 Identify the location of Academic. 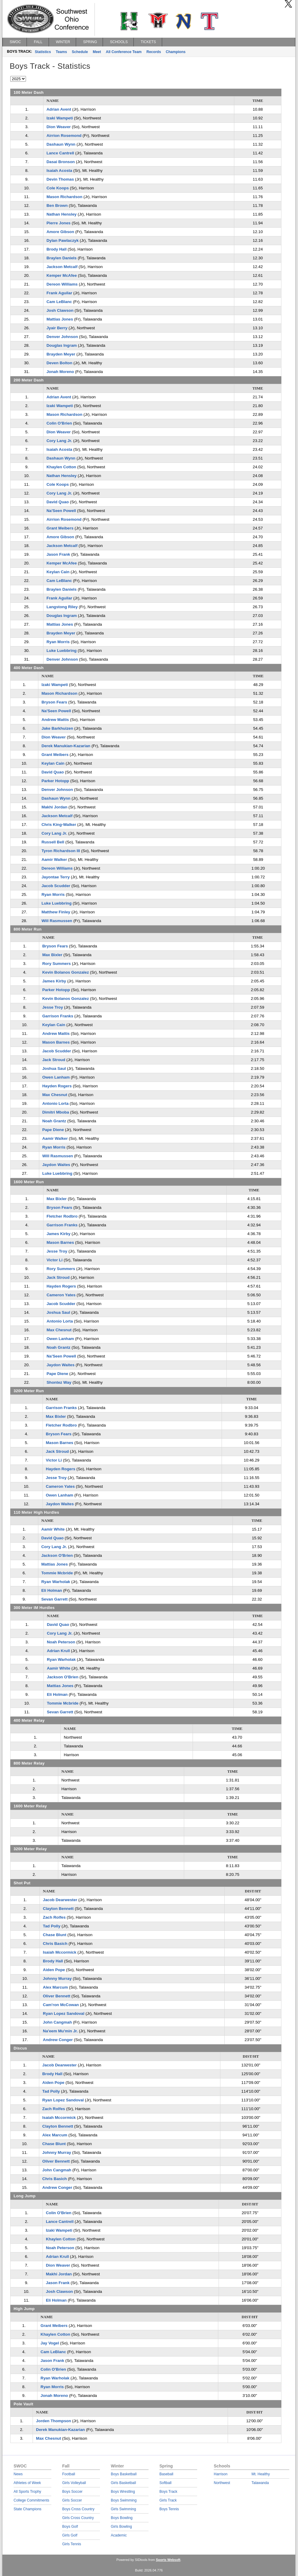
(119, 2535).